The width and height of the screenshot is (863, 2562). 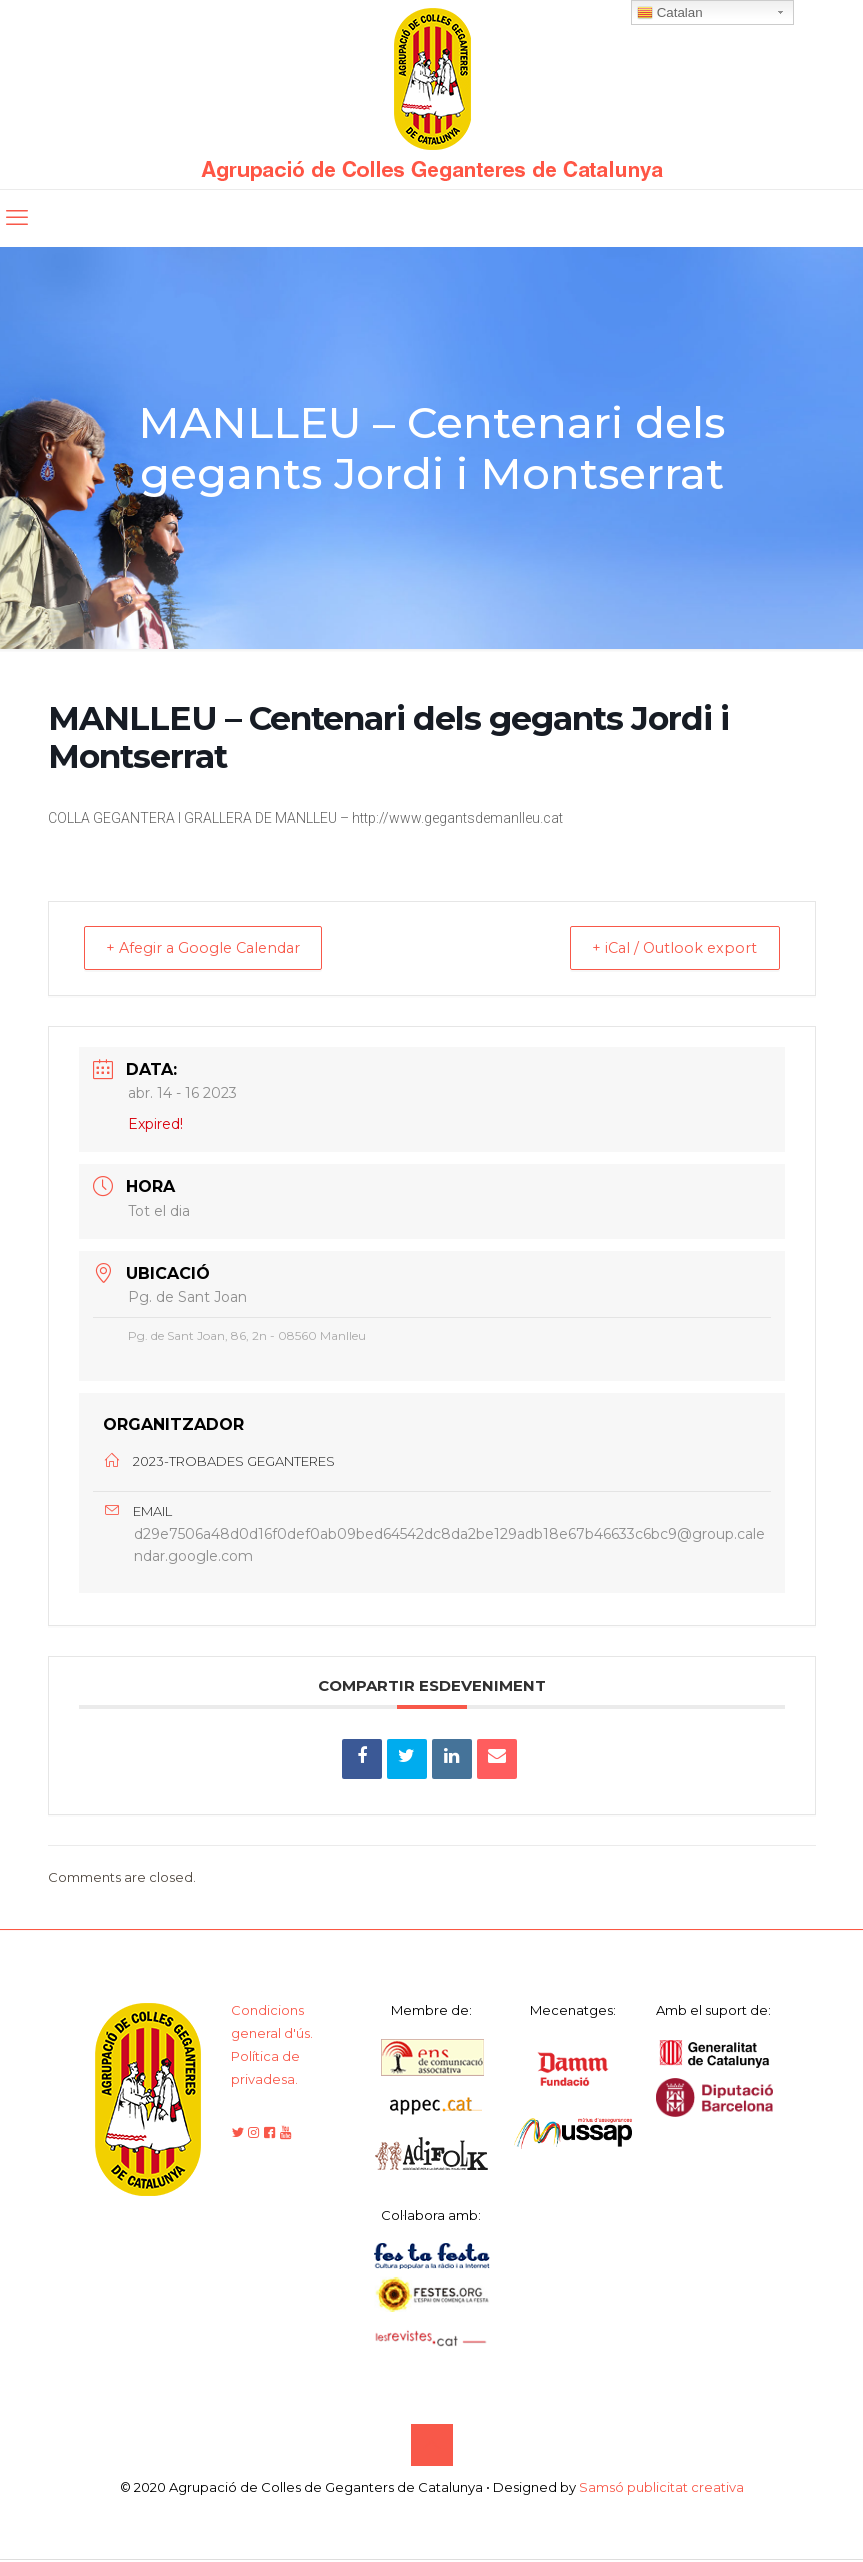 What do you see at coordinates (17, 218) in the screenshot?
I see `[mobile menu]` at bounding box center [17, 218].